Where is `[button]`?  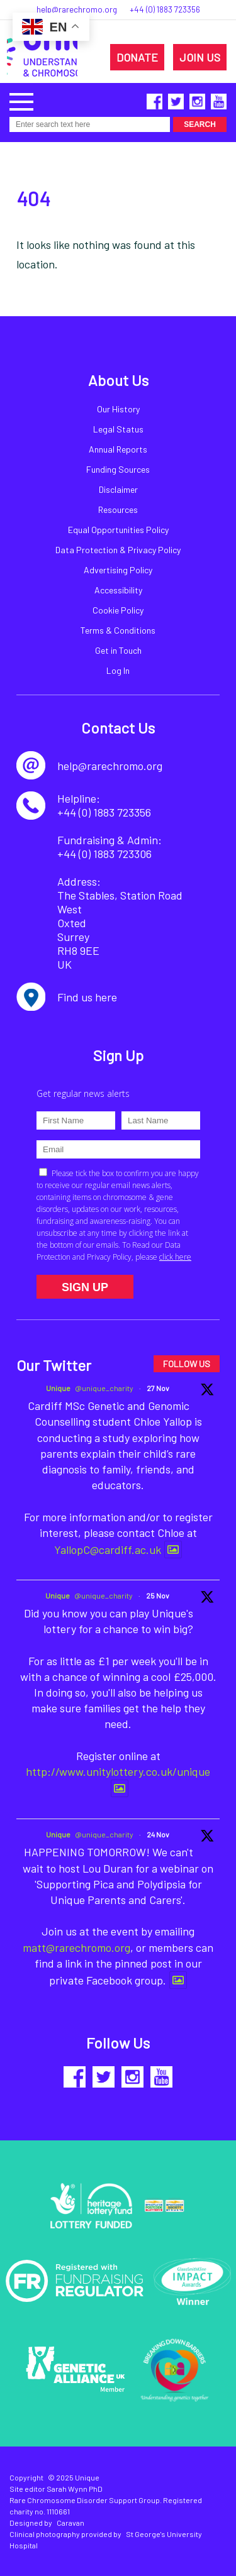
[button] is located at coordinates (21, 100).